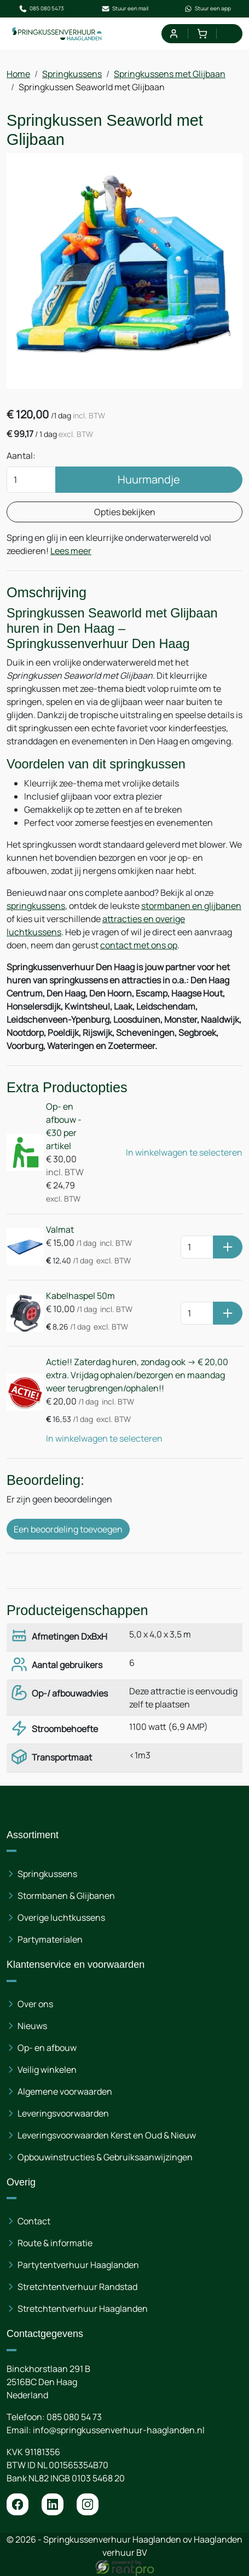 This screenshot has width=249, height=2576. Describe the element at coordinates (60, 1229) in the screenshot. I see `Valmat` at that location.